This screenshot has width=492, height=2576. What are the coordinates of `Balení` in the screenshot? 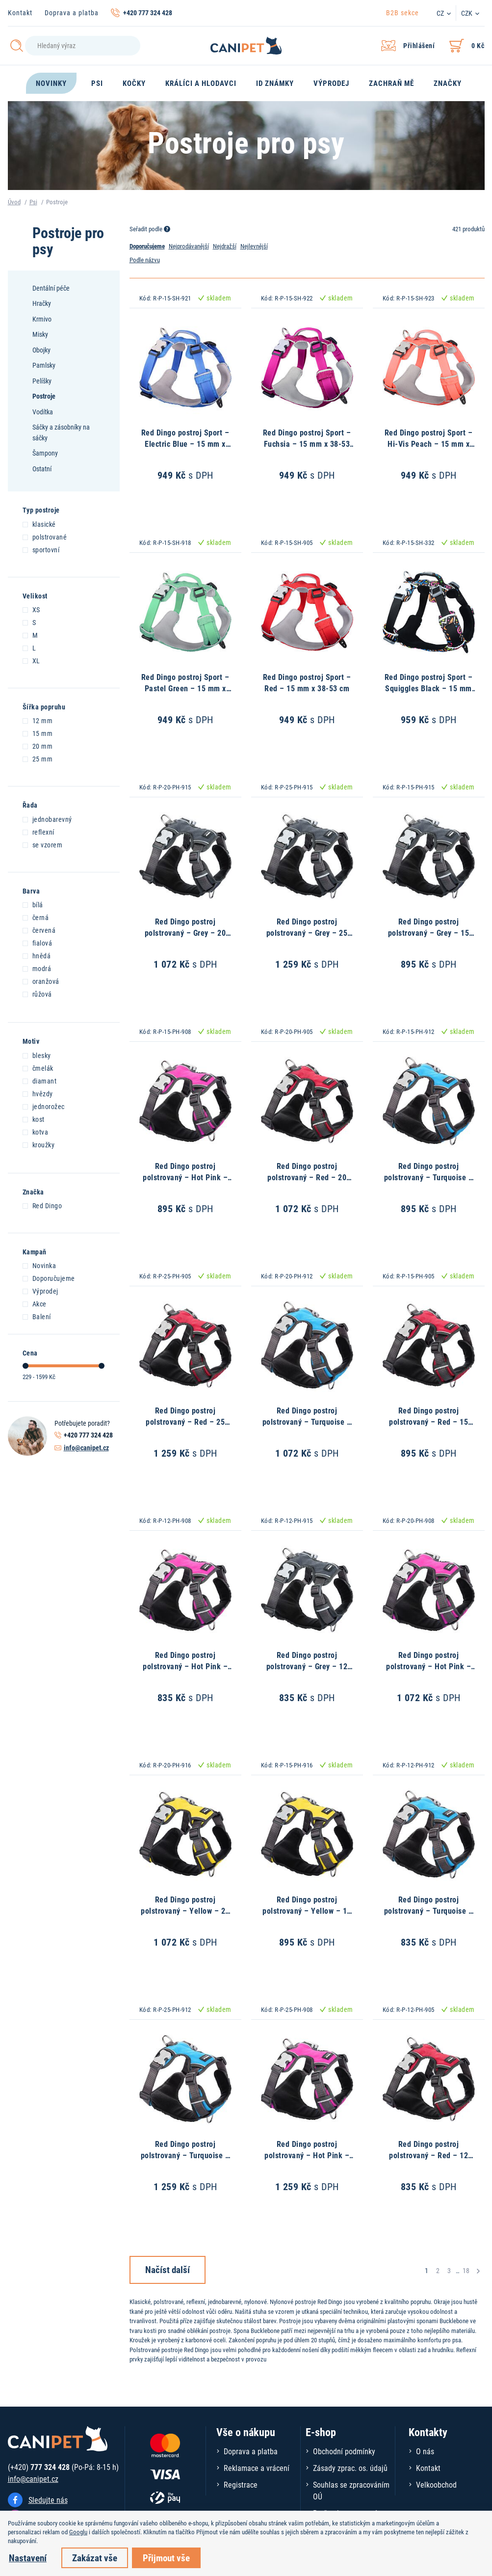 It's located at (37, 1316).